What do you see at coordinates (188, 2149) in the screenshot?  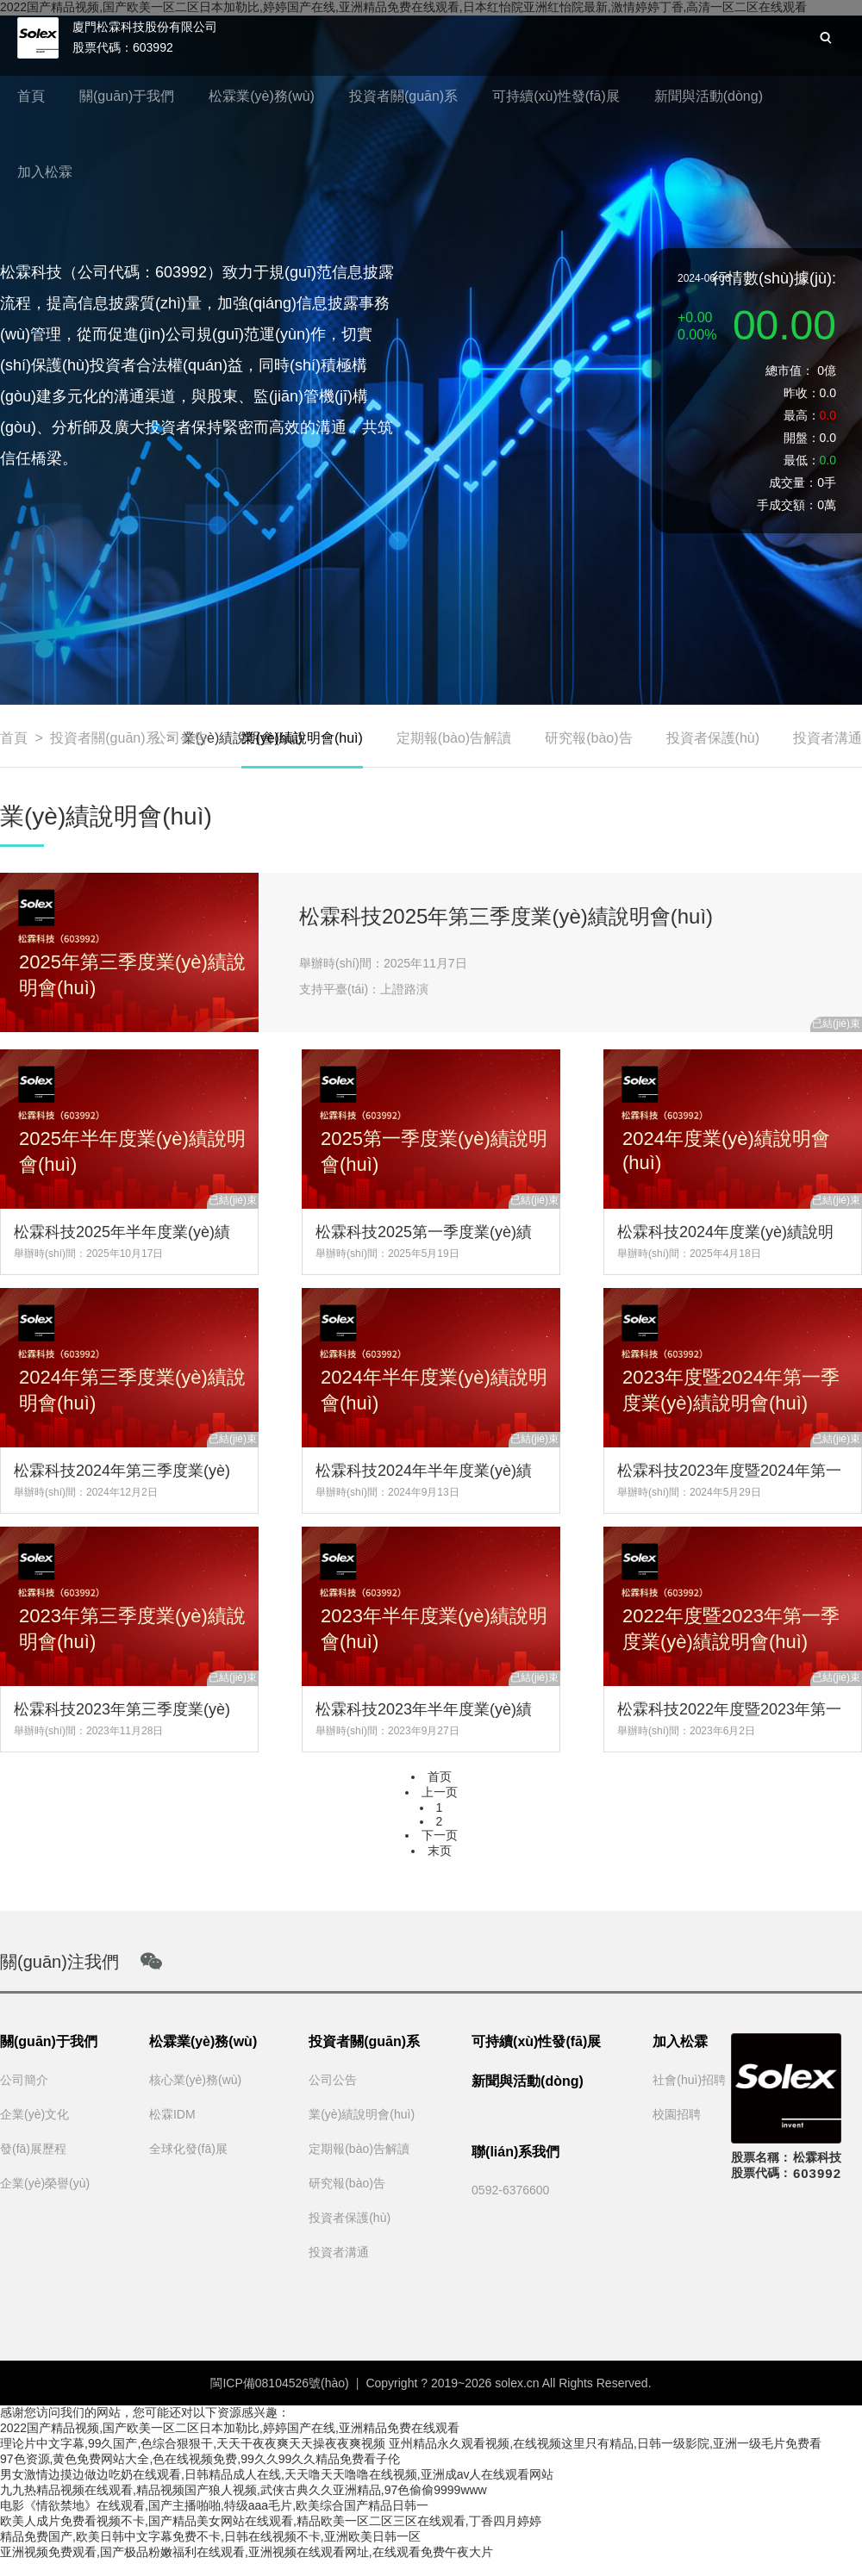 I see `全球化發(fā)展` at bounding box center [188, 2149].